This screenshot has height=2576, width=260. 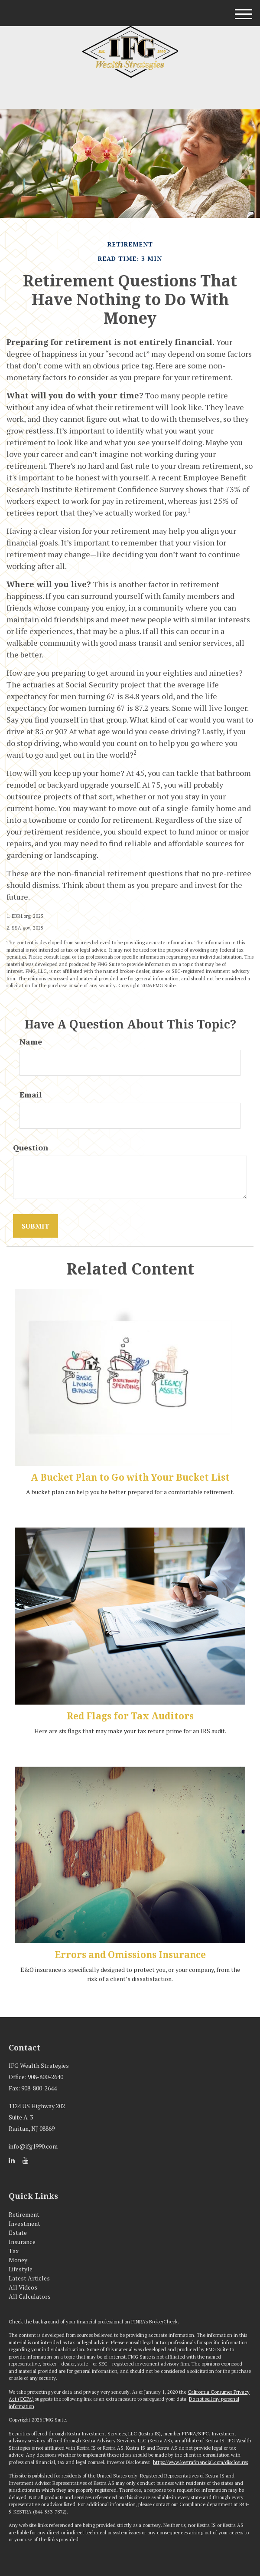 I want to click on Latest Articles, so click(x=29, y=2278).